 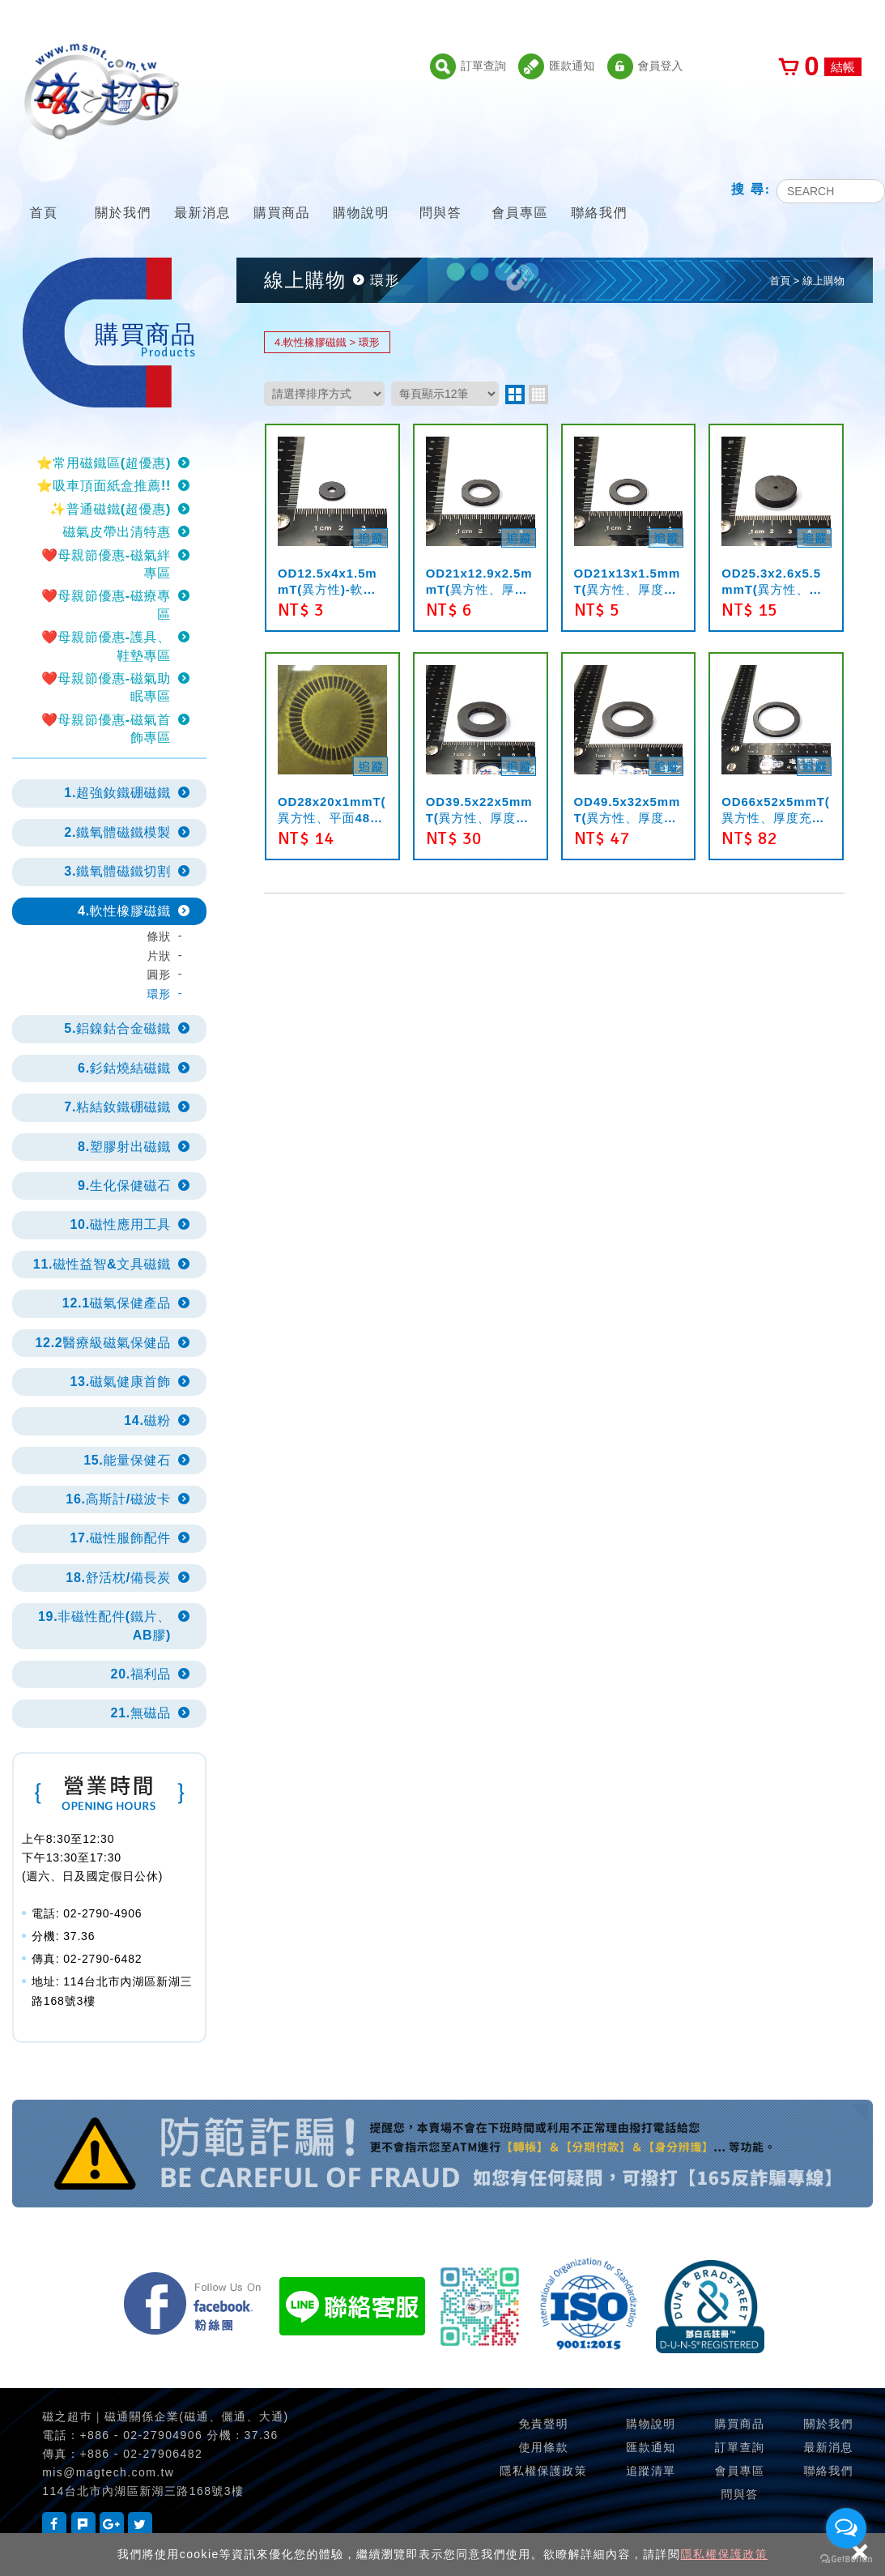 What do you see at coordinates (106, 564) in the screenshot?
I see `❤️母親節優惠-磁氣絆專區` at bounding box center [106, 564].